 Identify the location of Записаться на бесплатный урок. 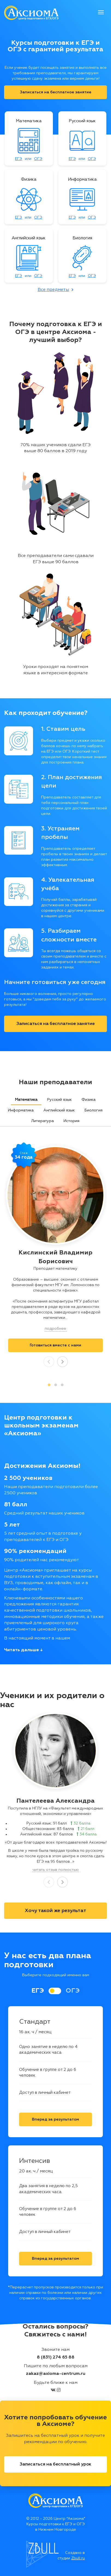
(55, 2464).